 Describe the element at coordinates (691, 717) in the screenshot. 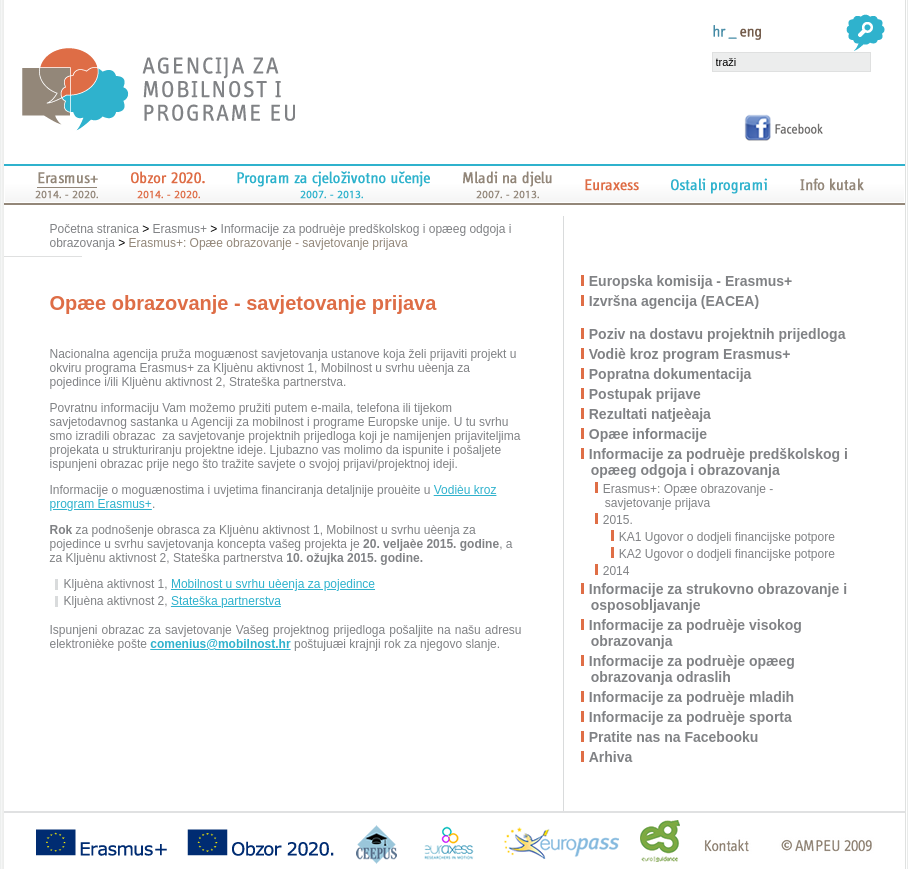

I see `Informacije za podruèje sporta` at that location.